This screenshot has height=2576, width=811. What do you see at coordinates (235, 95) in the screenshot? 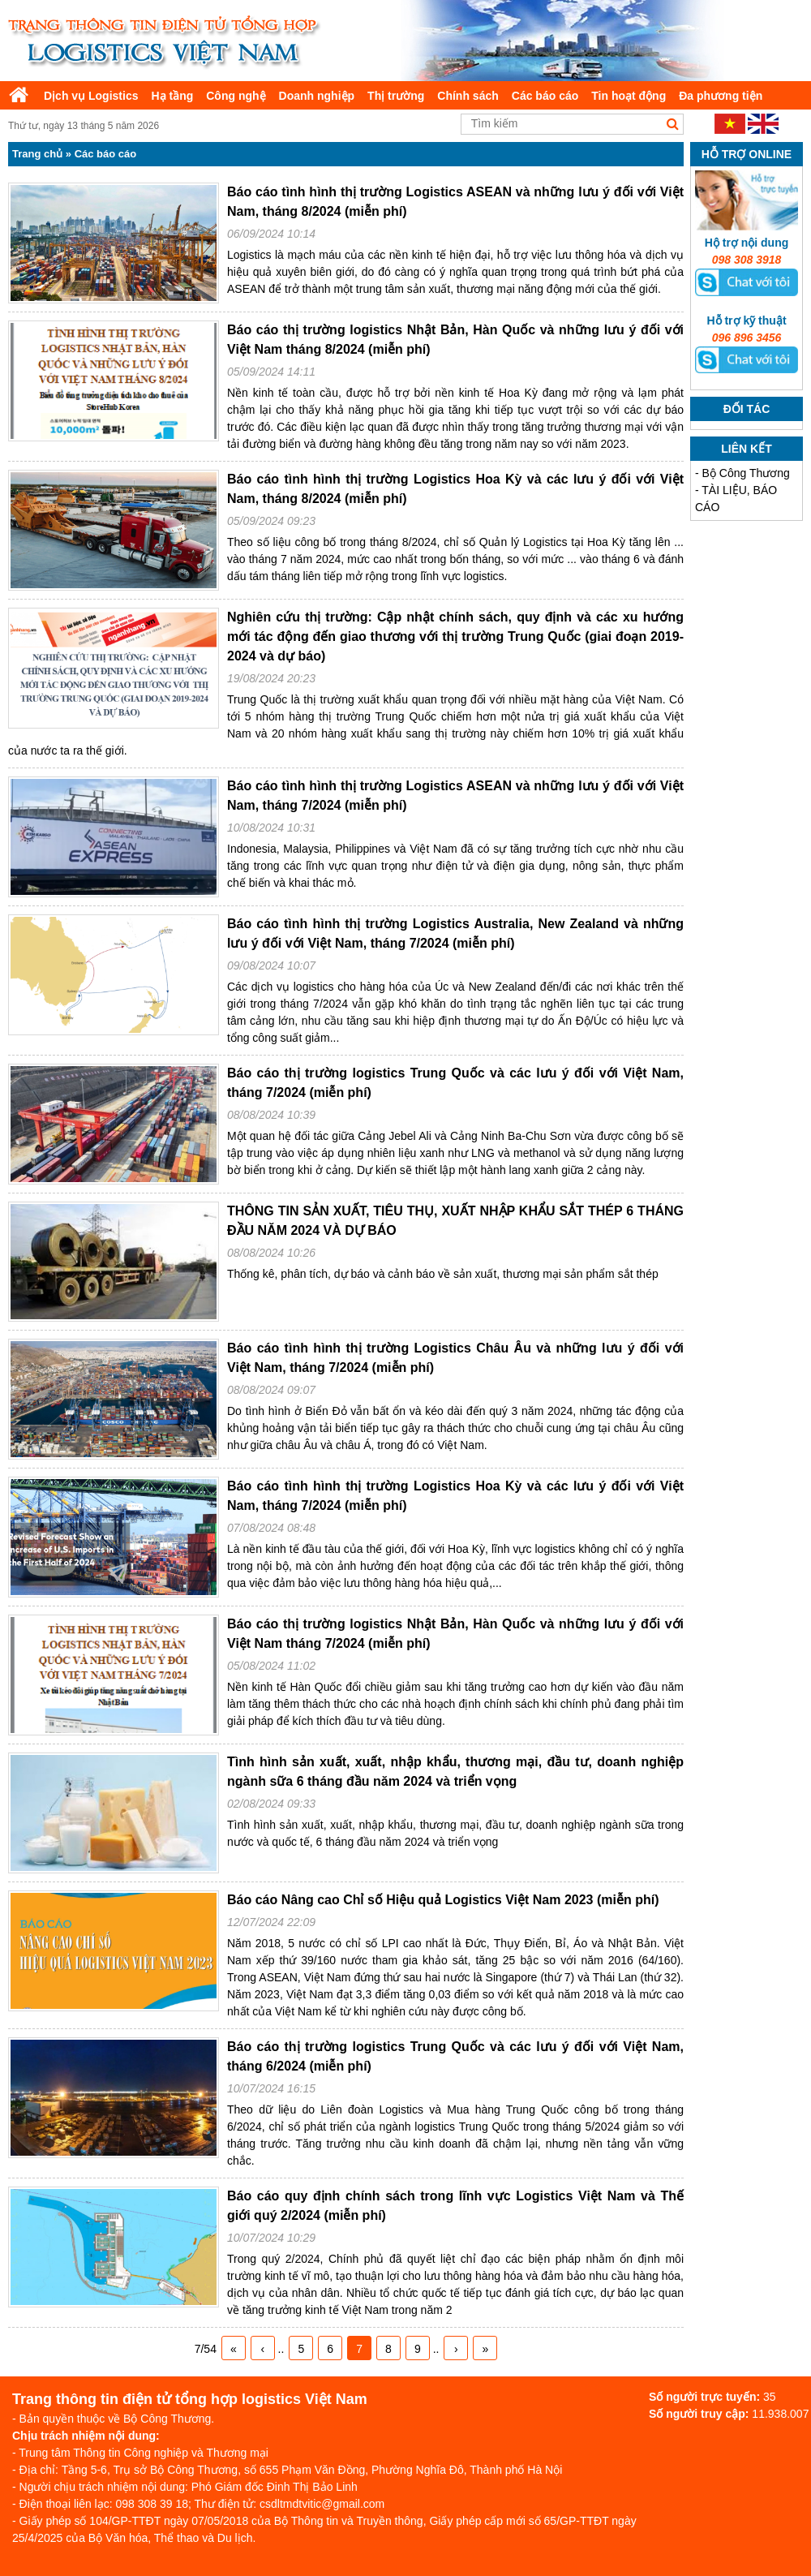
I see `Công nghệ` at bounding box center [235, 95].